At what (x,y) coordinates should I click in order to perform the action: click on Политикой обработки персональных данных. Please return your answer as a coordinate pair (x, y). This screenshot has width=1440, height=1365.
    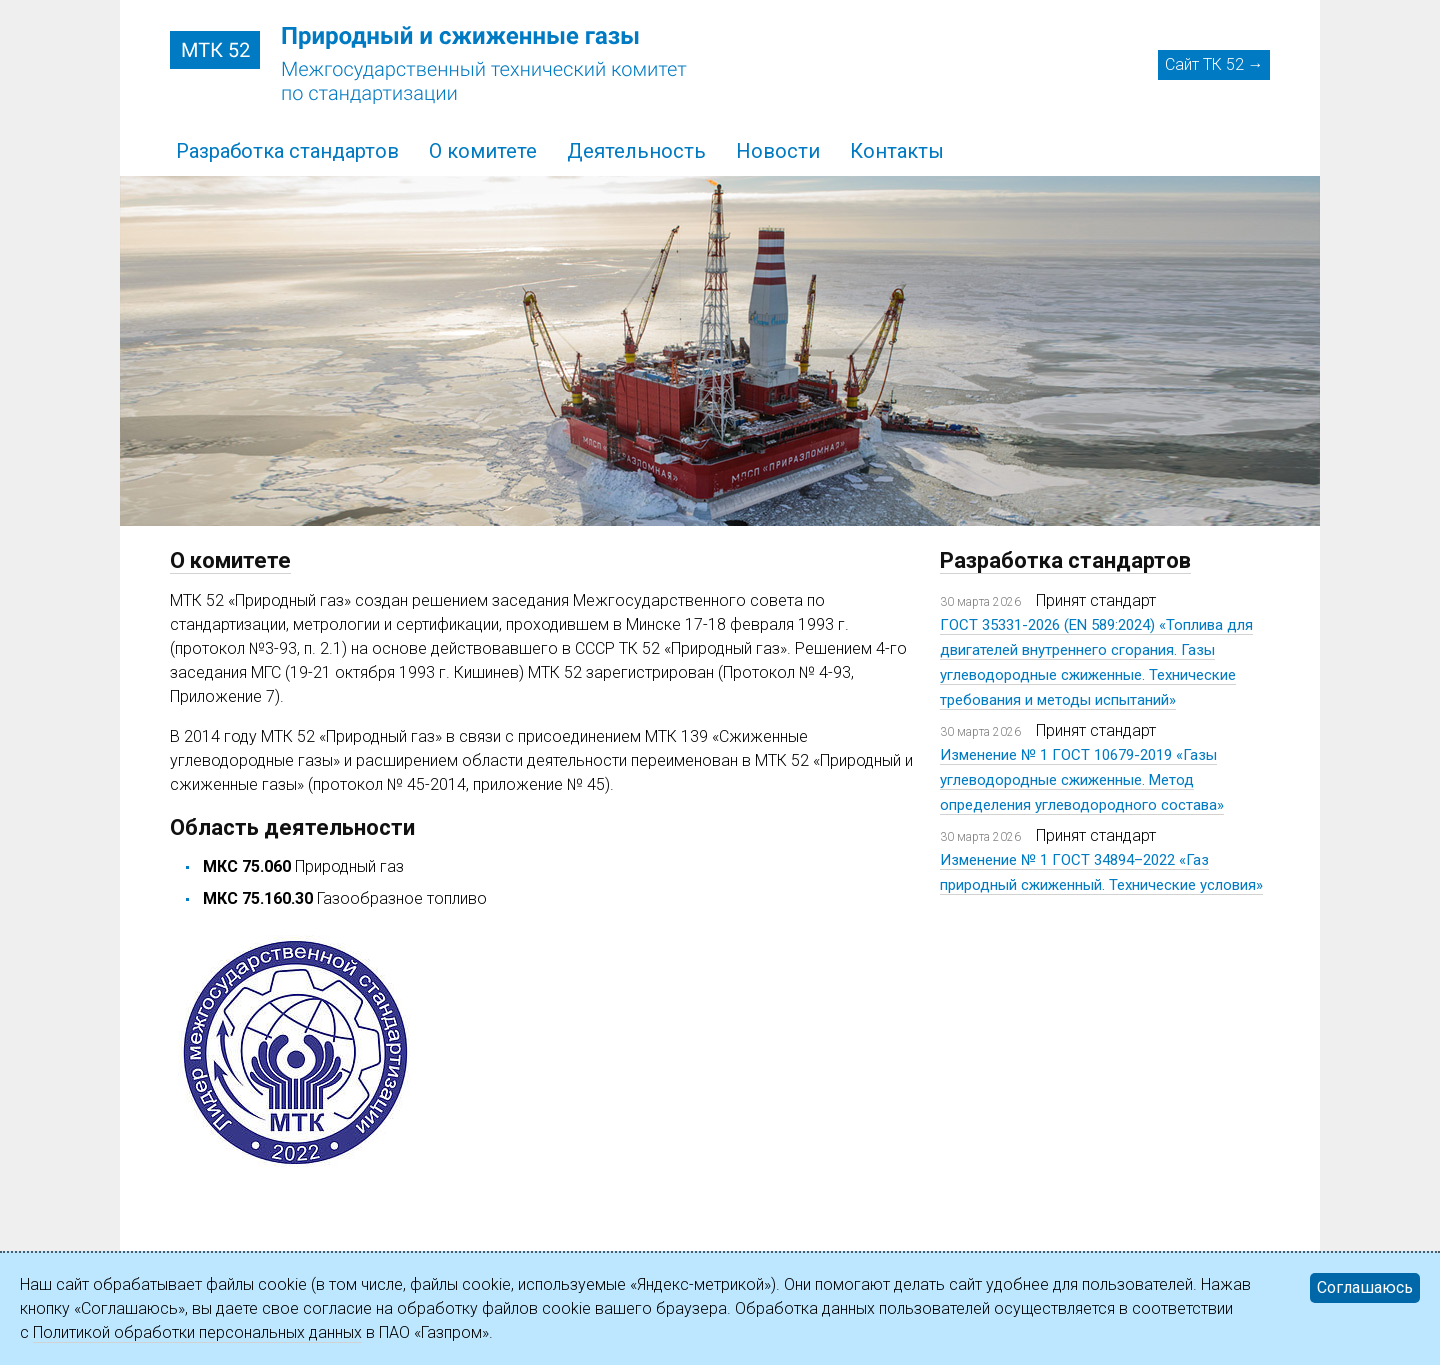
    Looking at the image, I should click on (197, 1332).